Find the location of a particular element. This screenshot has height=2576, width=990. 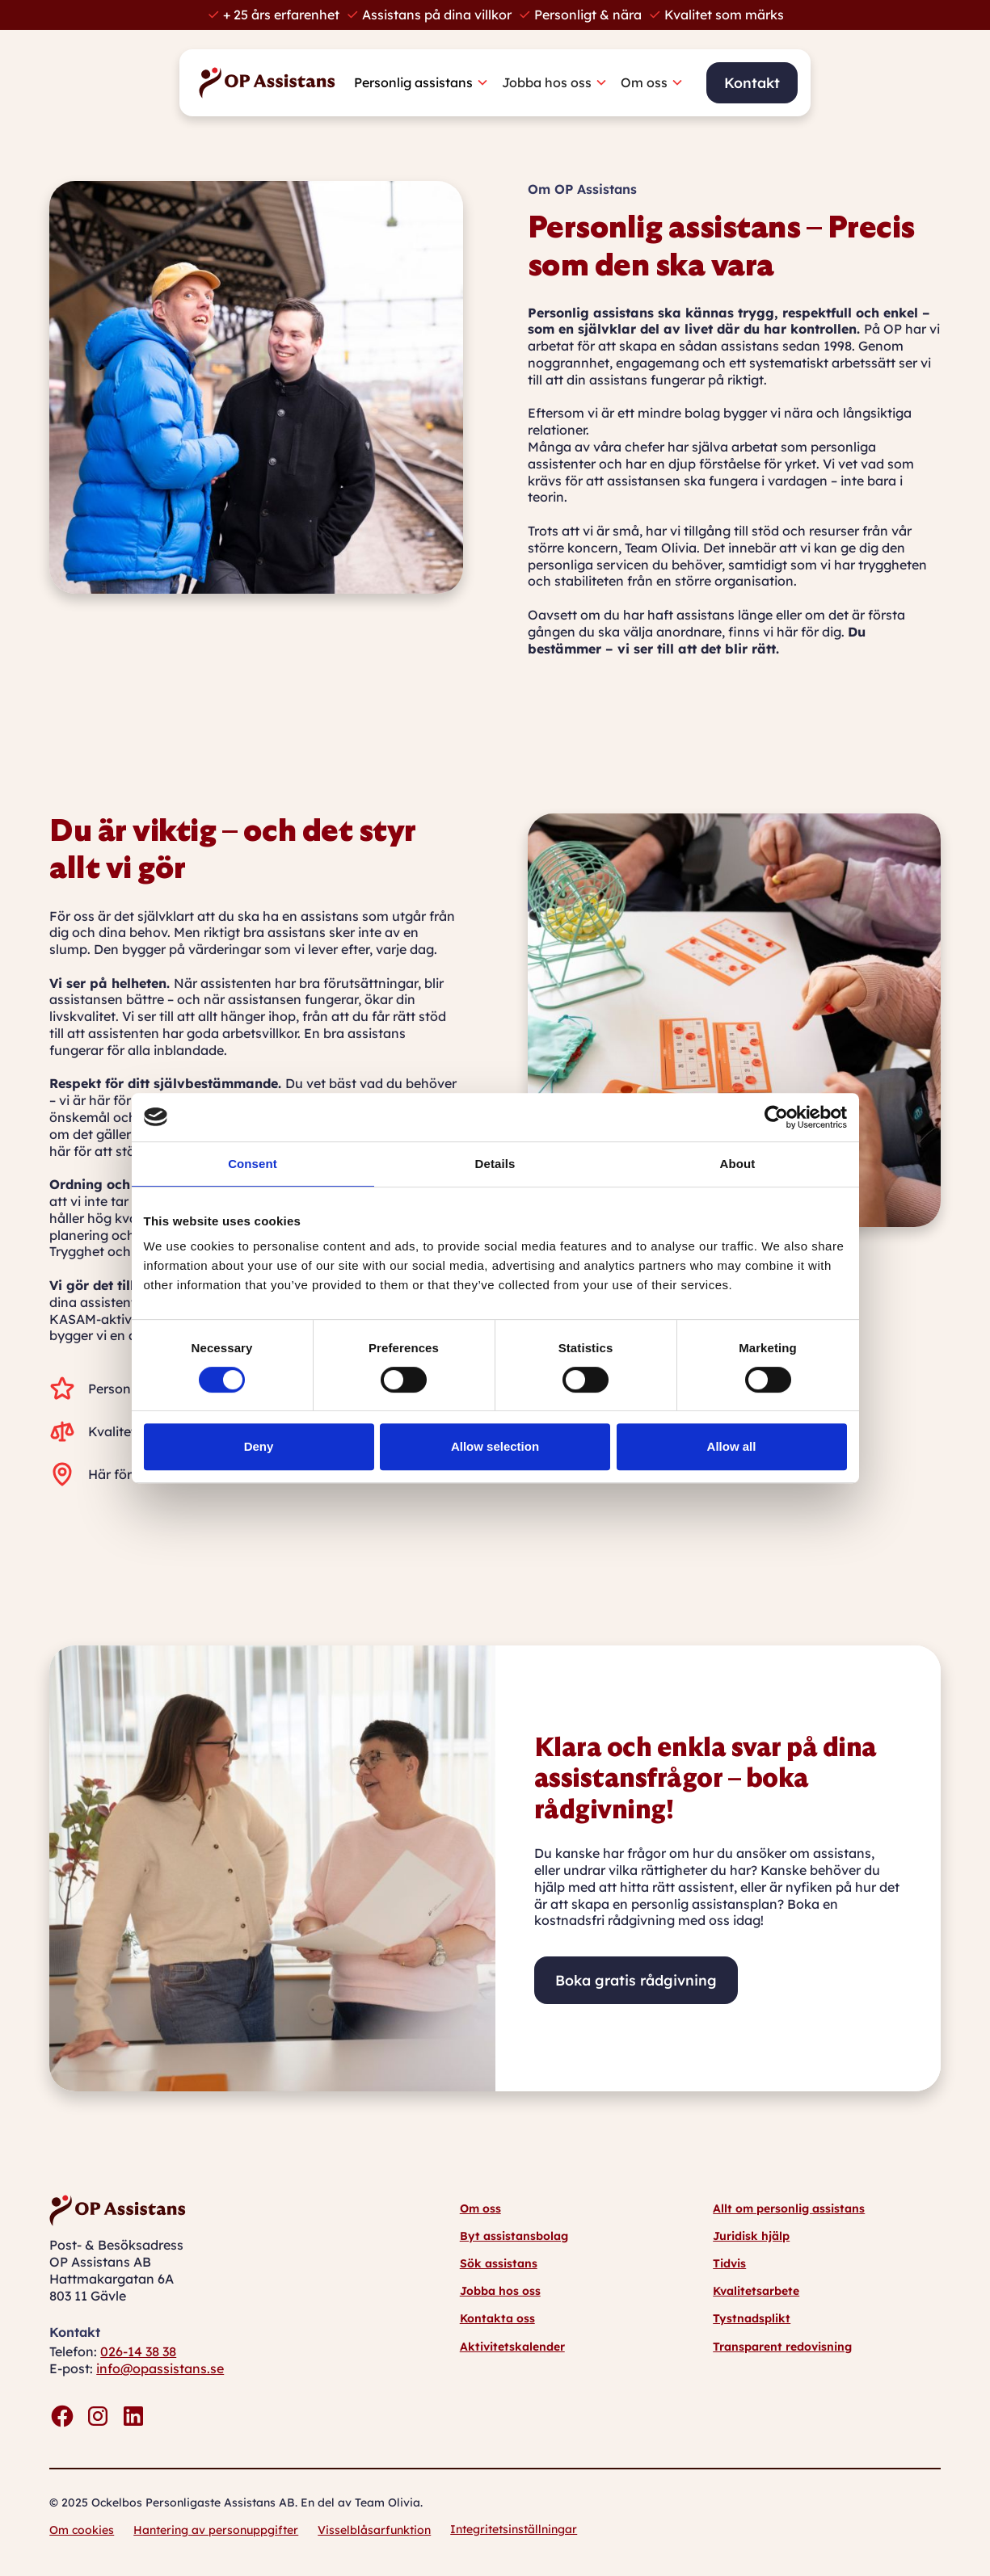

Tidvis is located at coordinates (729, 2263).